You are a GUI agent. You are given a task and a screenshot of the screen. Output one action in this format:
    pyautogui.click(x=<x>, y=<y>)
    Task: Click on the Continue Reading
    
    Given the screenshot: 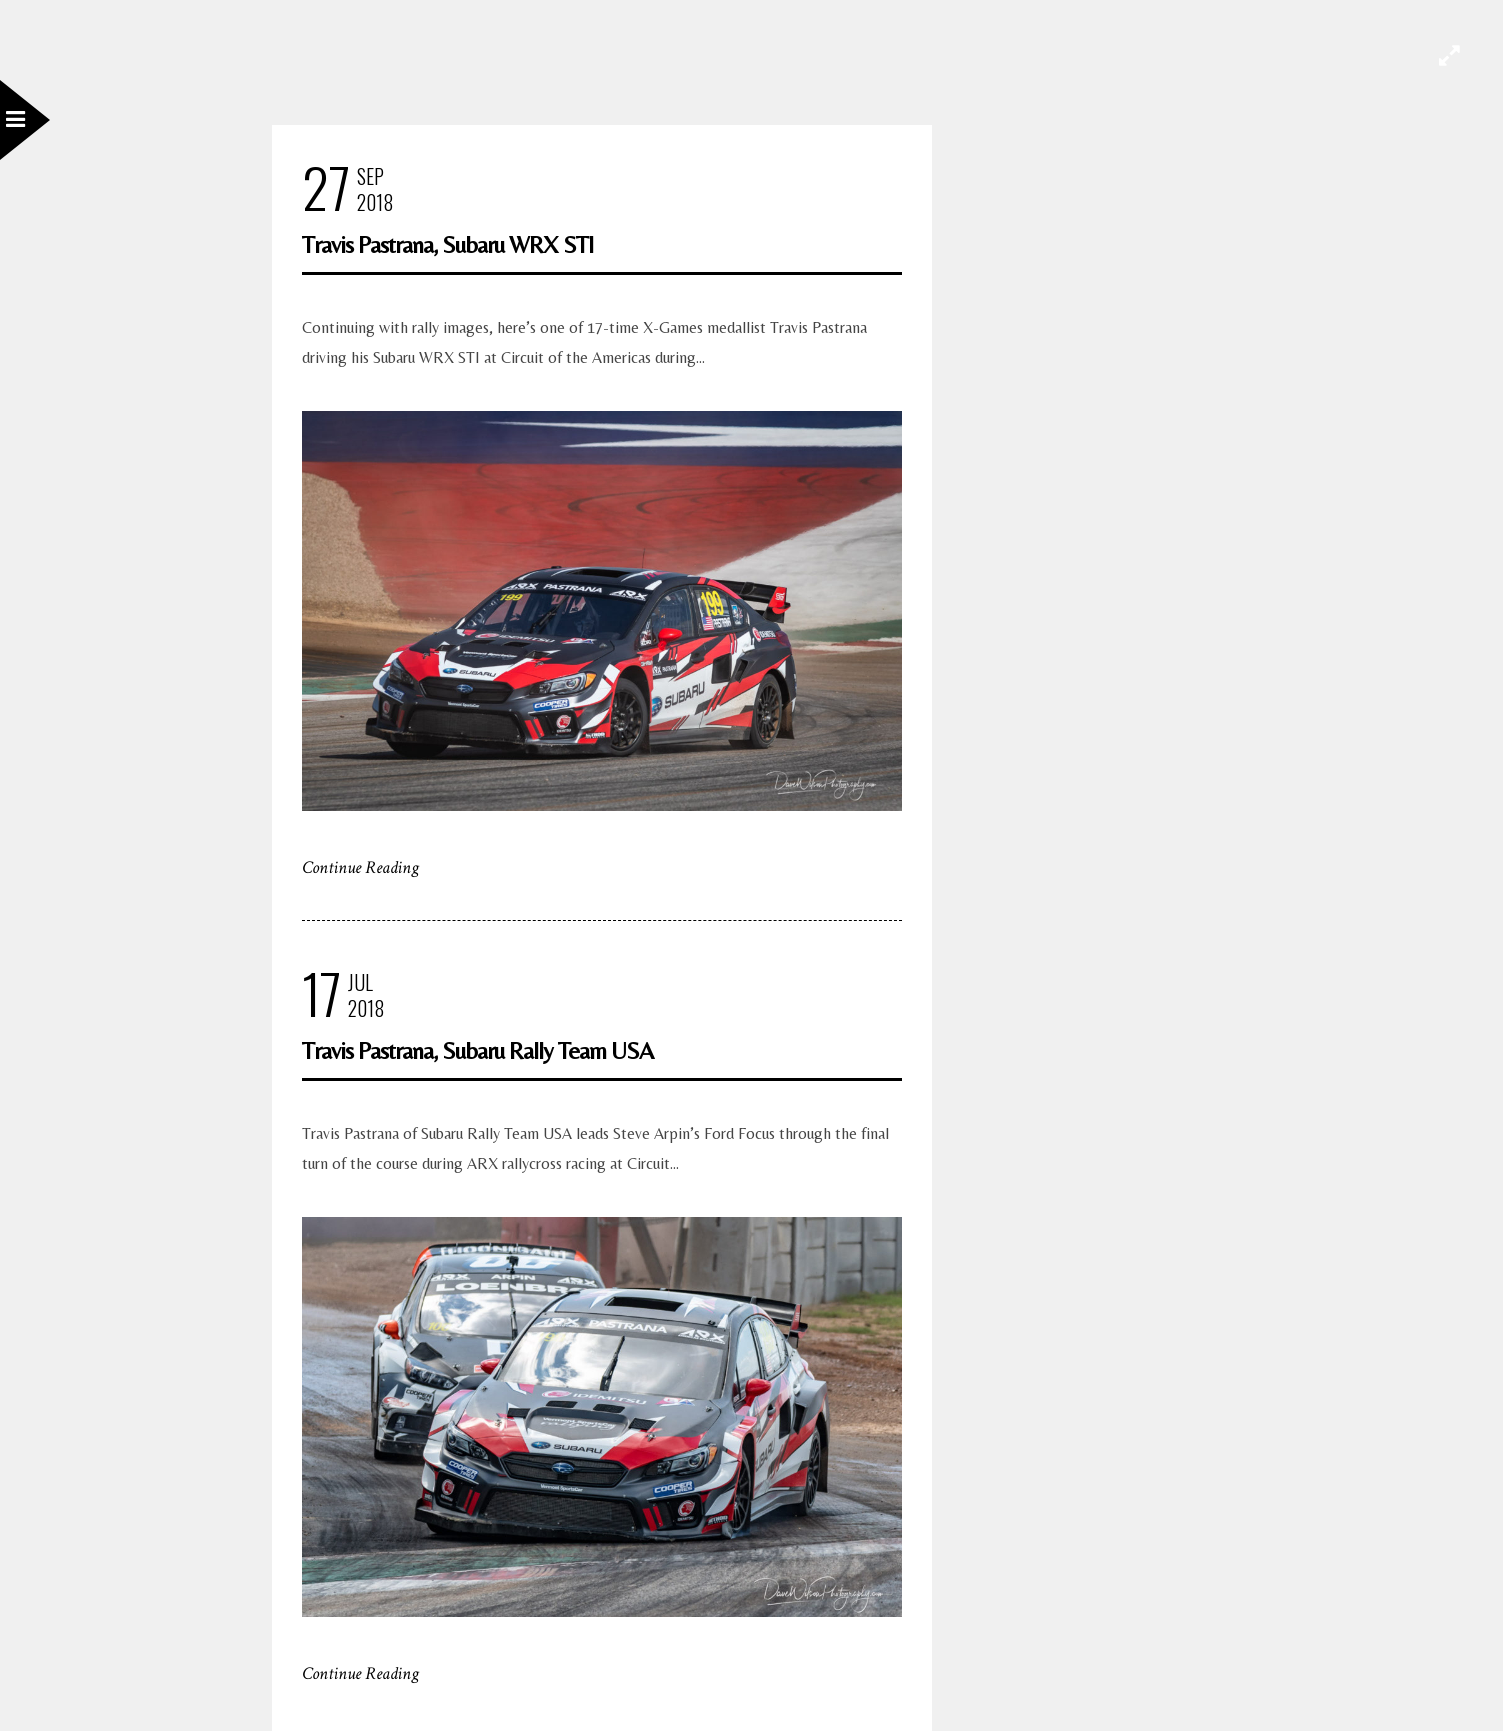 What is the action you would take?
    pyautogui.click(x=360, y=867)
    